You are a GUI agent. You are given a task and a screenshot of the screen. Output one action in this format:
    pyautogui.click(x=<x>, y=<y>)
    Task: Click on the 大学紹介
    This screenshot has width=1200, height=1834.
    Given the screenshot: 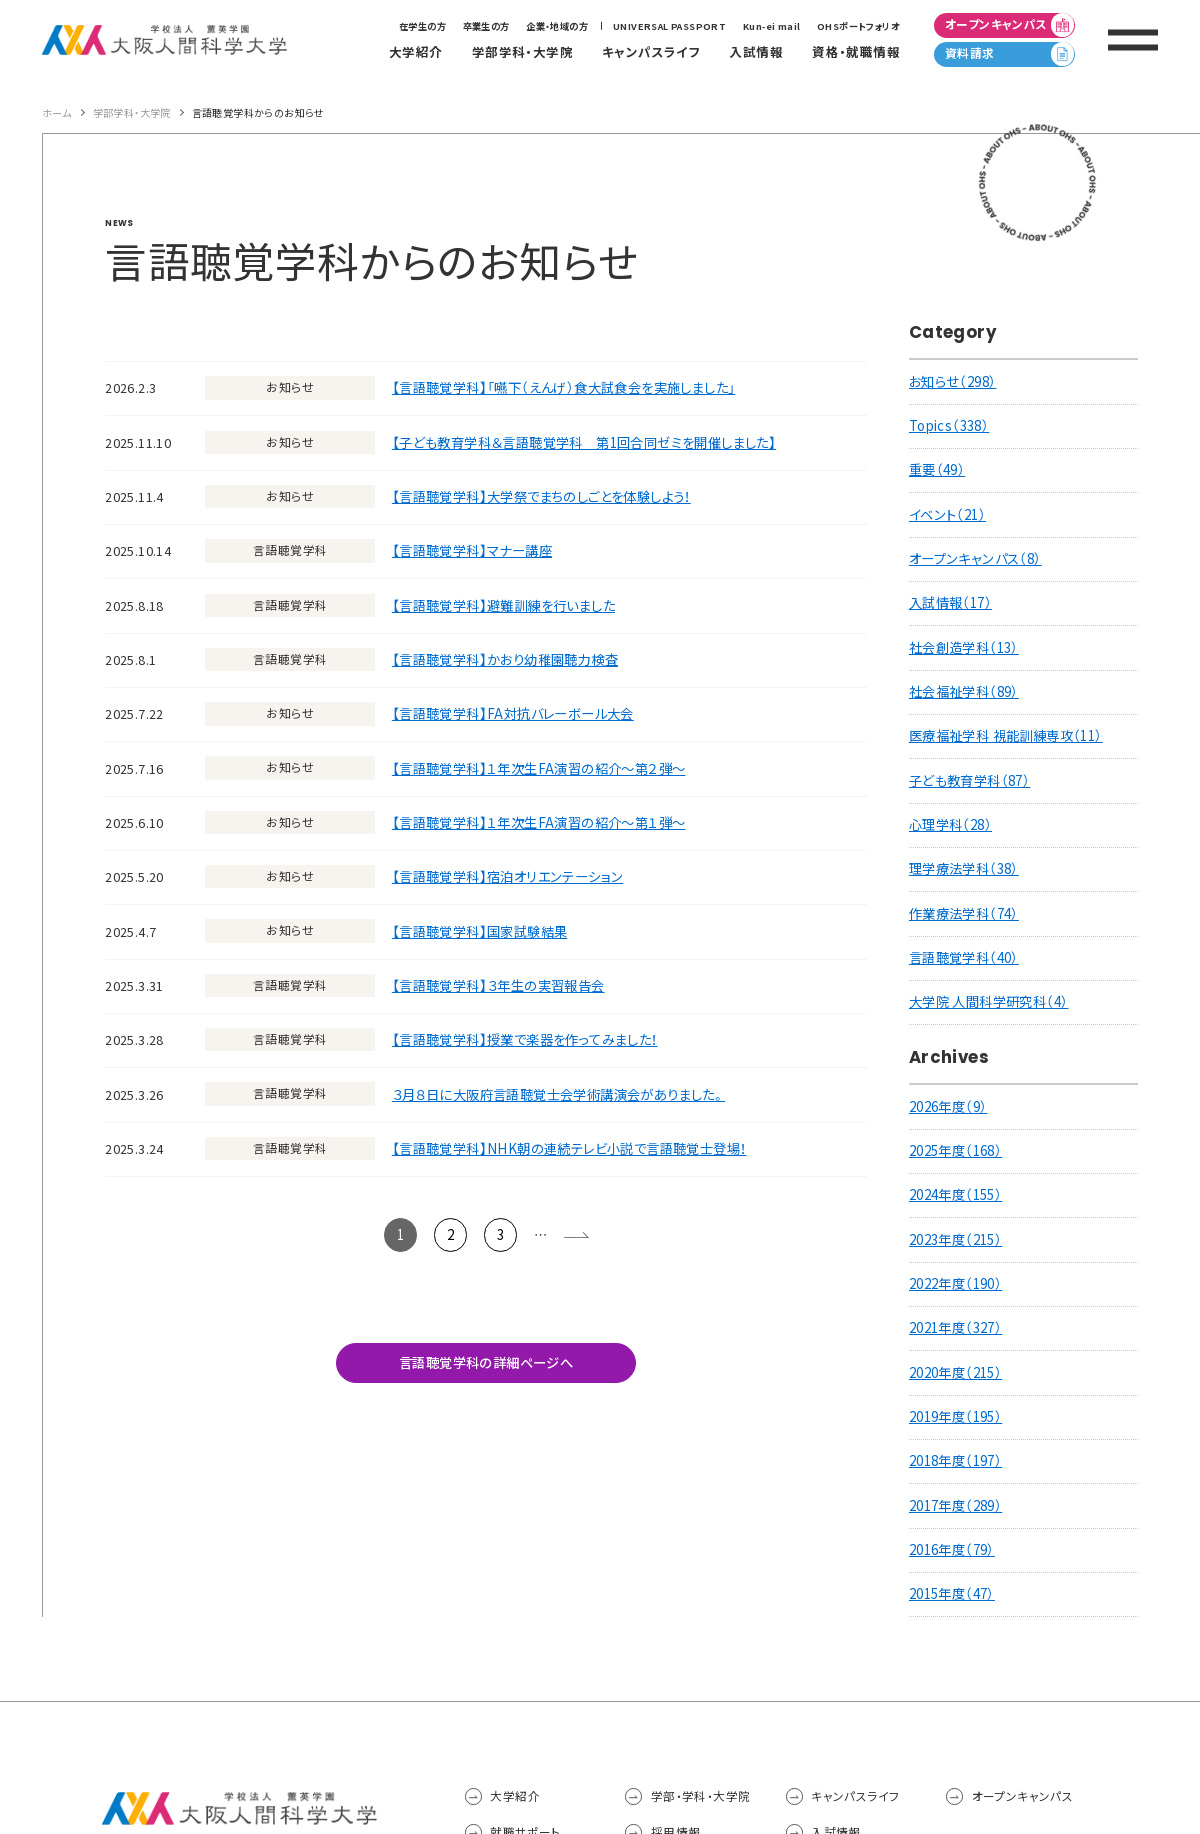 What is the action you would take?
    pyautogui.click(x=515, y=1796)
    